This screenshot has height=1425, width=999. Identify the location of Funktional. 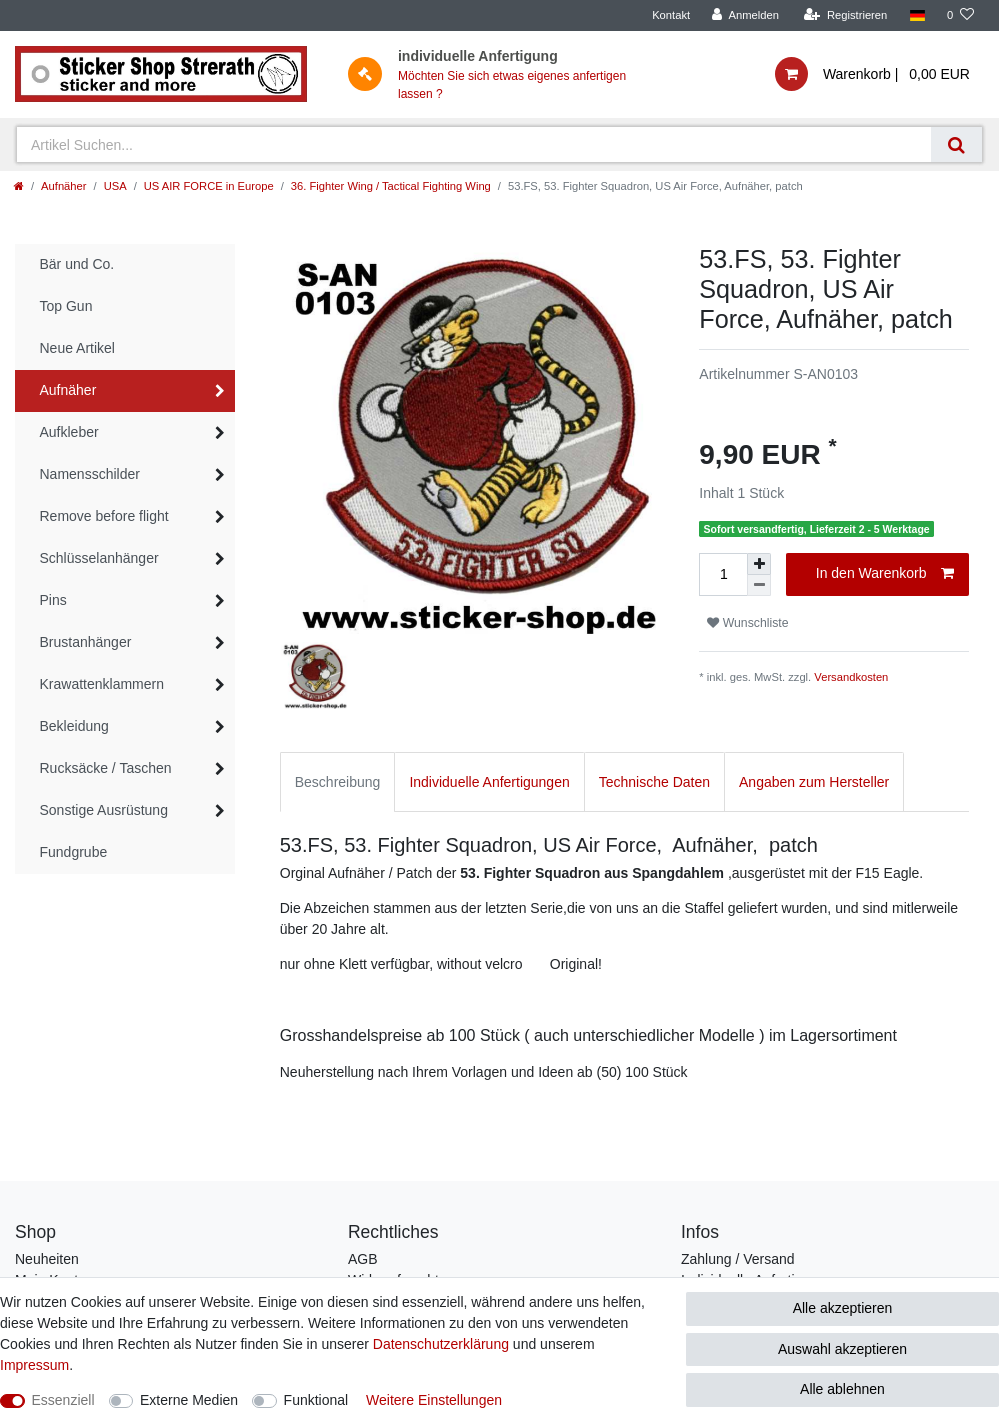
(316, 1400).